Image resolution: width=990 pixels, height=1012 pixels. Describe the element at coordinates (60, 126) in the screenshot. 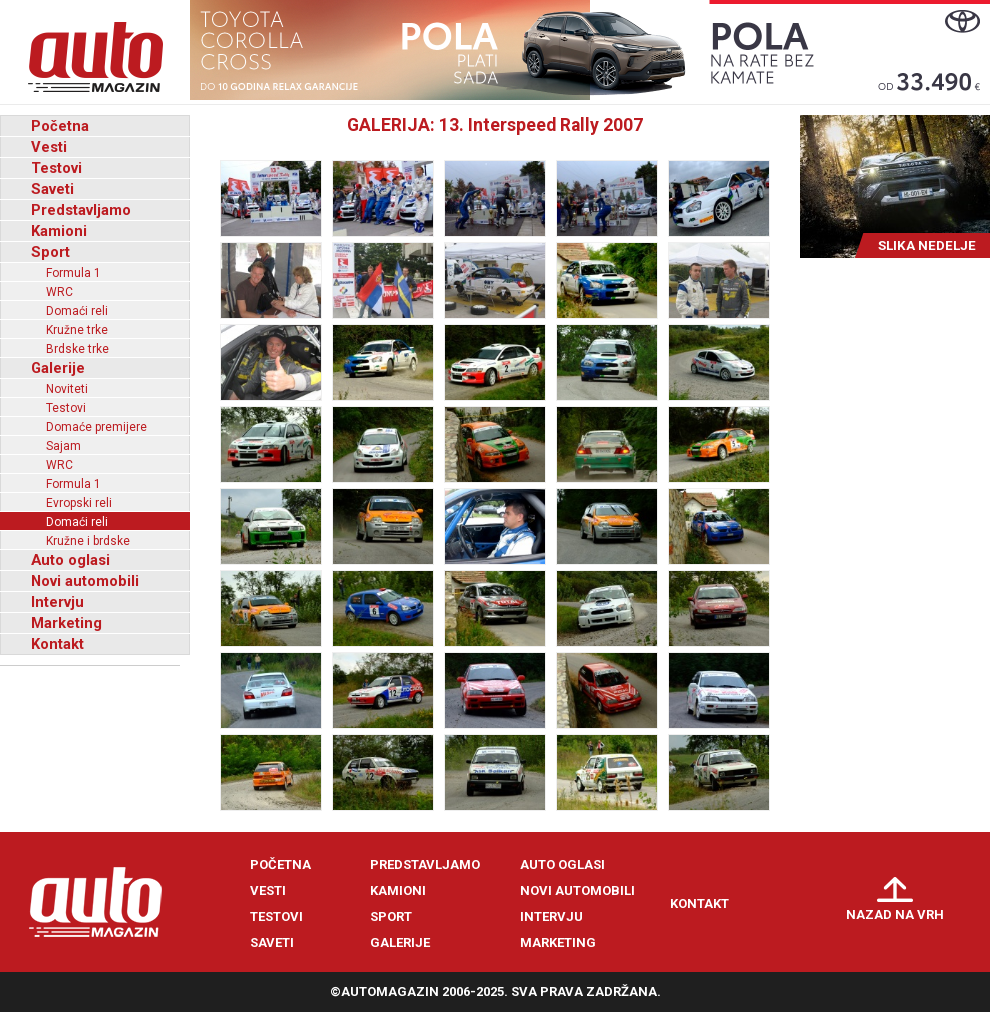

I see `Početna` at that location.